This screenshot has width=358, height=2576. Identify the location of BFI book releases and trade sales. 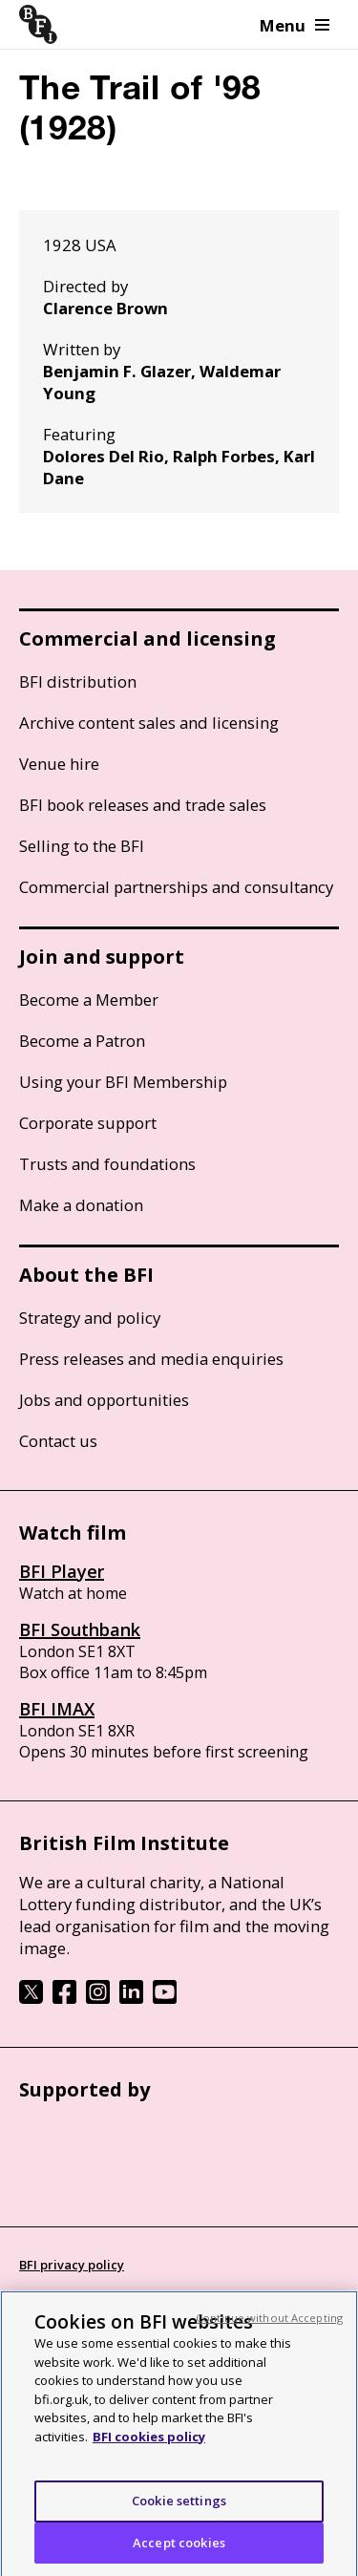
(142, 805).